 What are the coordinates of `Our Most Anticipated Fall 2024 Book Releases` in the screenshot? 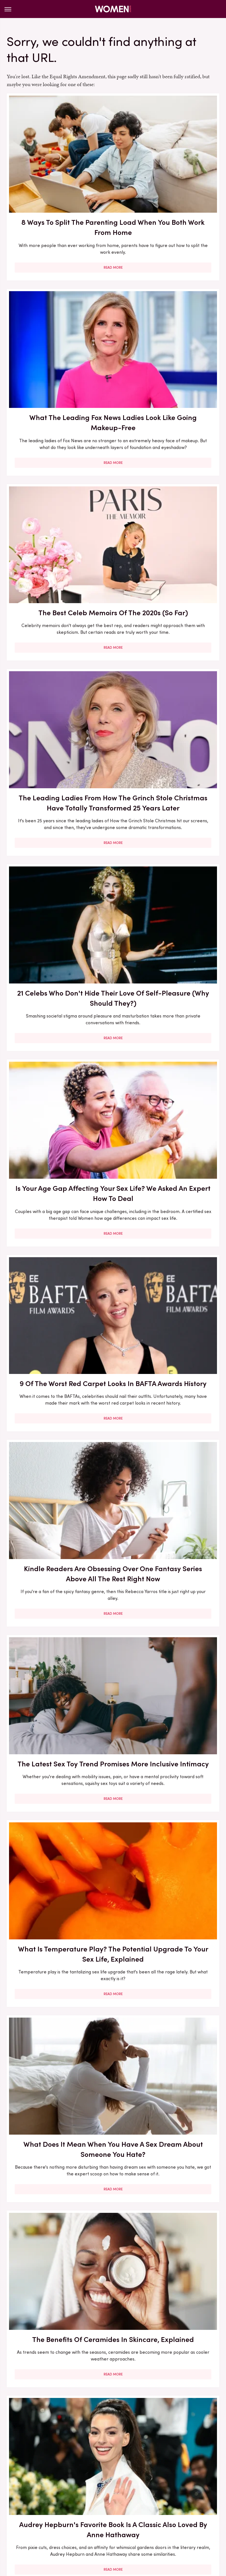 It's located at (58, 1900).